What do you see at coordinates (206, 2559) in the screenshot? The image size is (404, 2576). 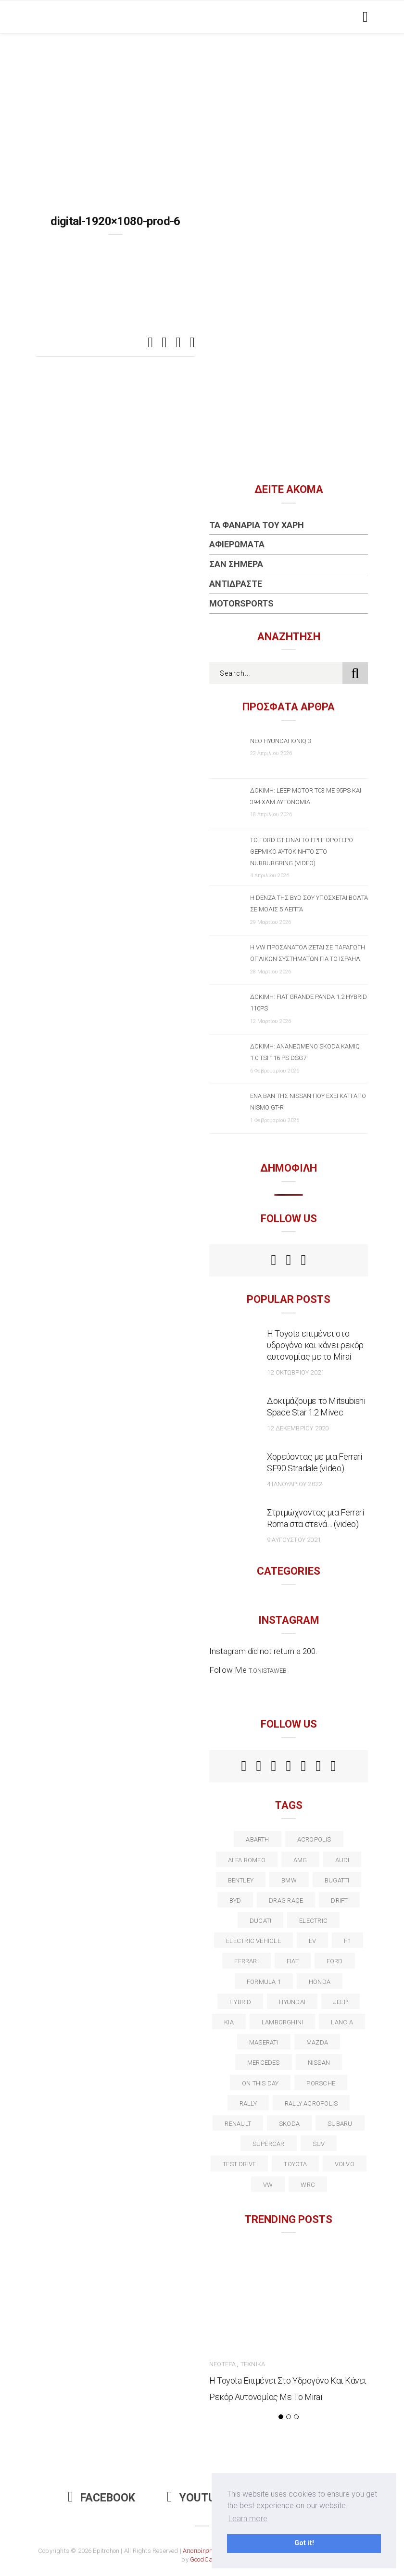 I see `GoodCause` at bounding box center [206, 2559].